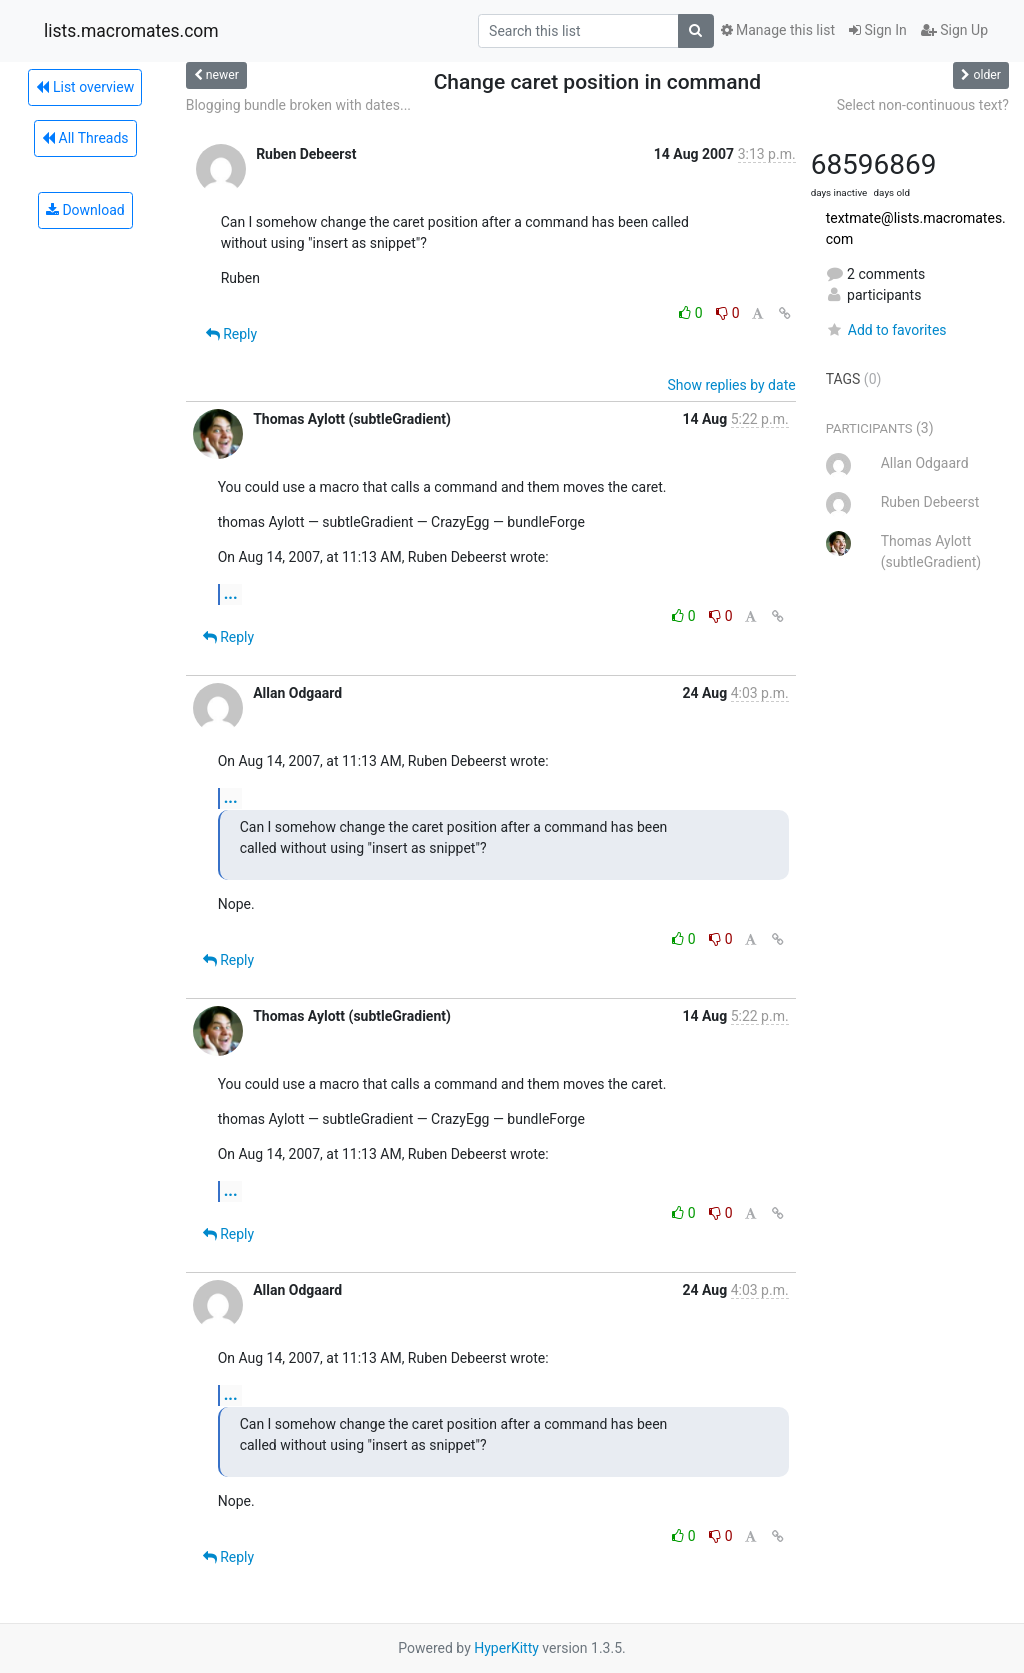 The image size is (1024, 1673). Describe the element at coordinates (731, 385) in the screenshot. I see `Show replies by date` at that location.